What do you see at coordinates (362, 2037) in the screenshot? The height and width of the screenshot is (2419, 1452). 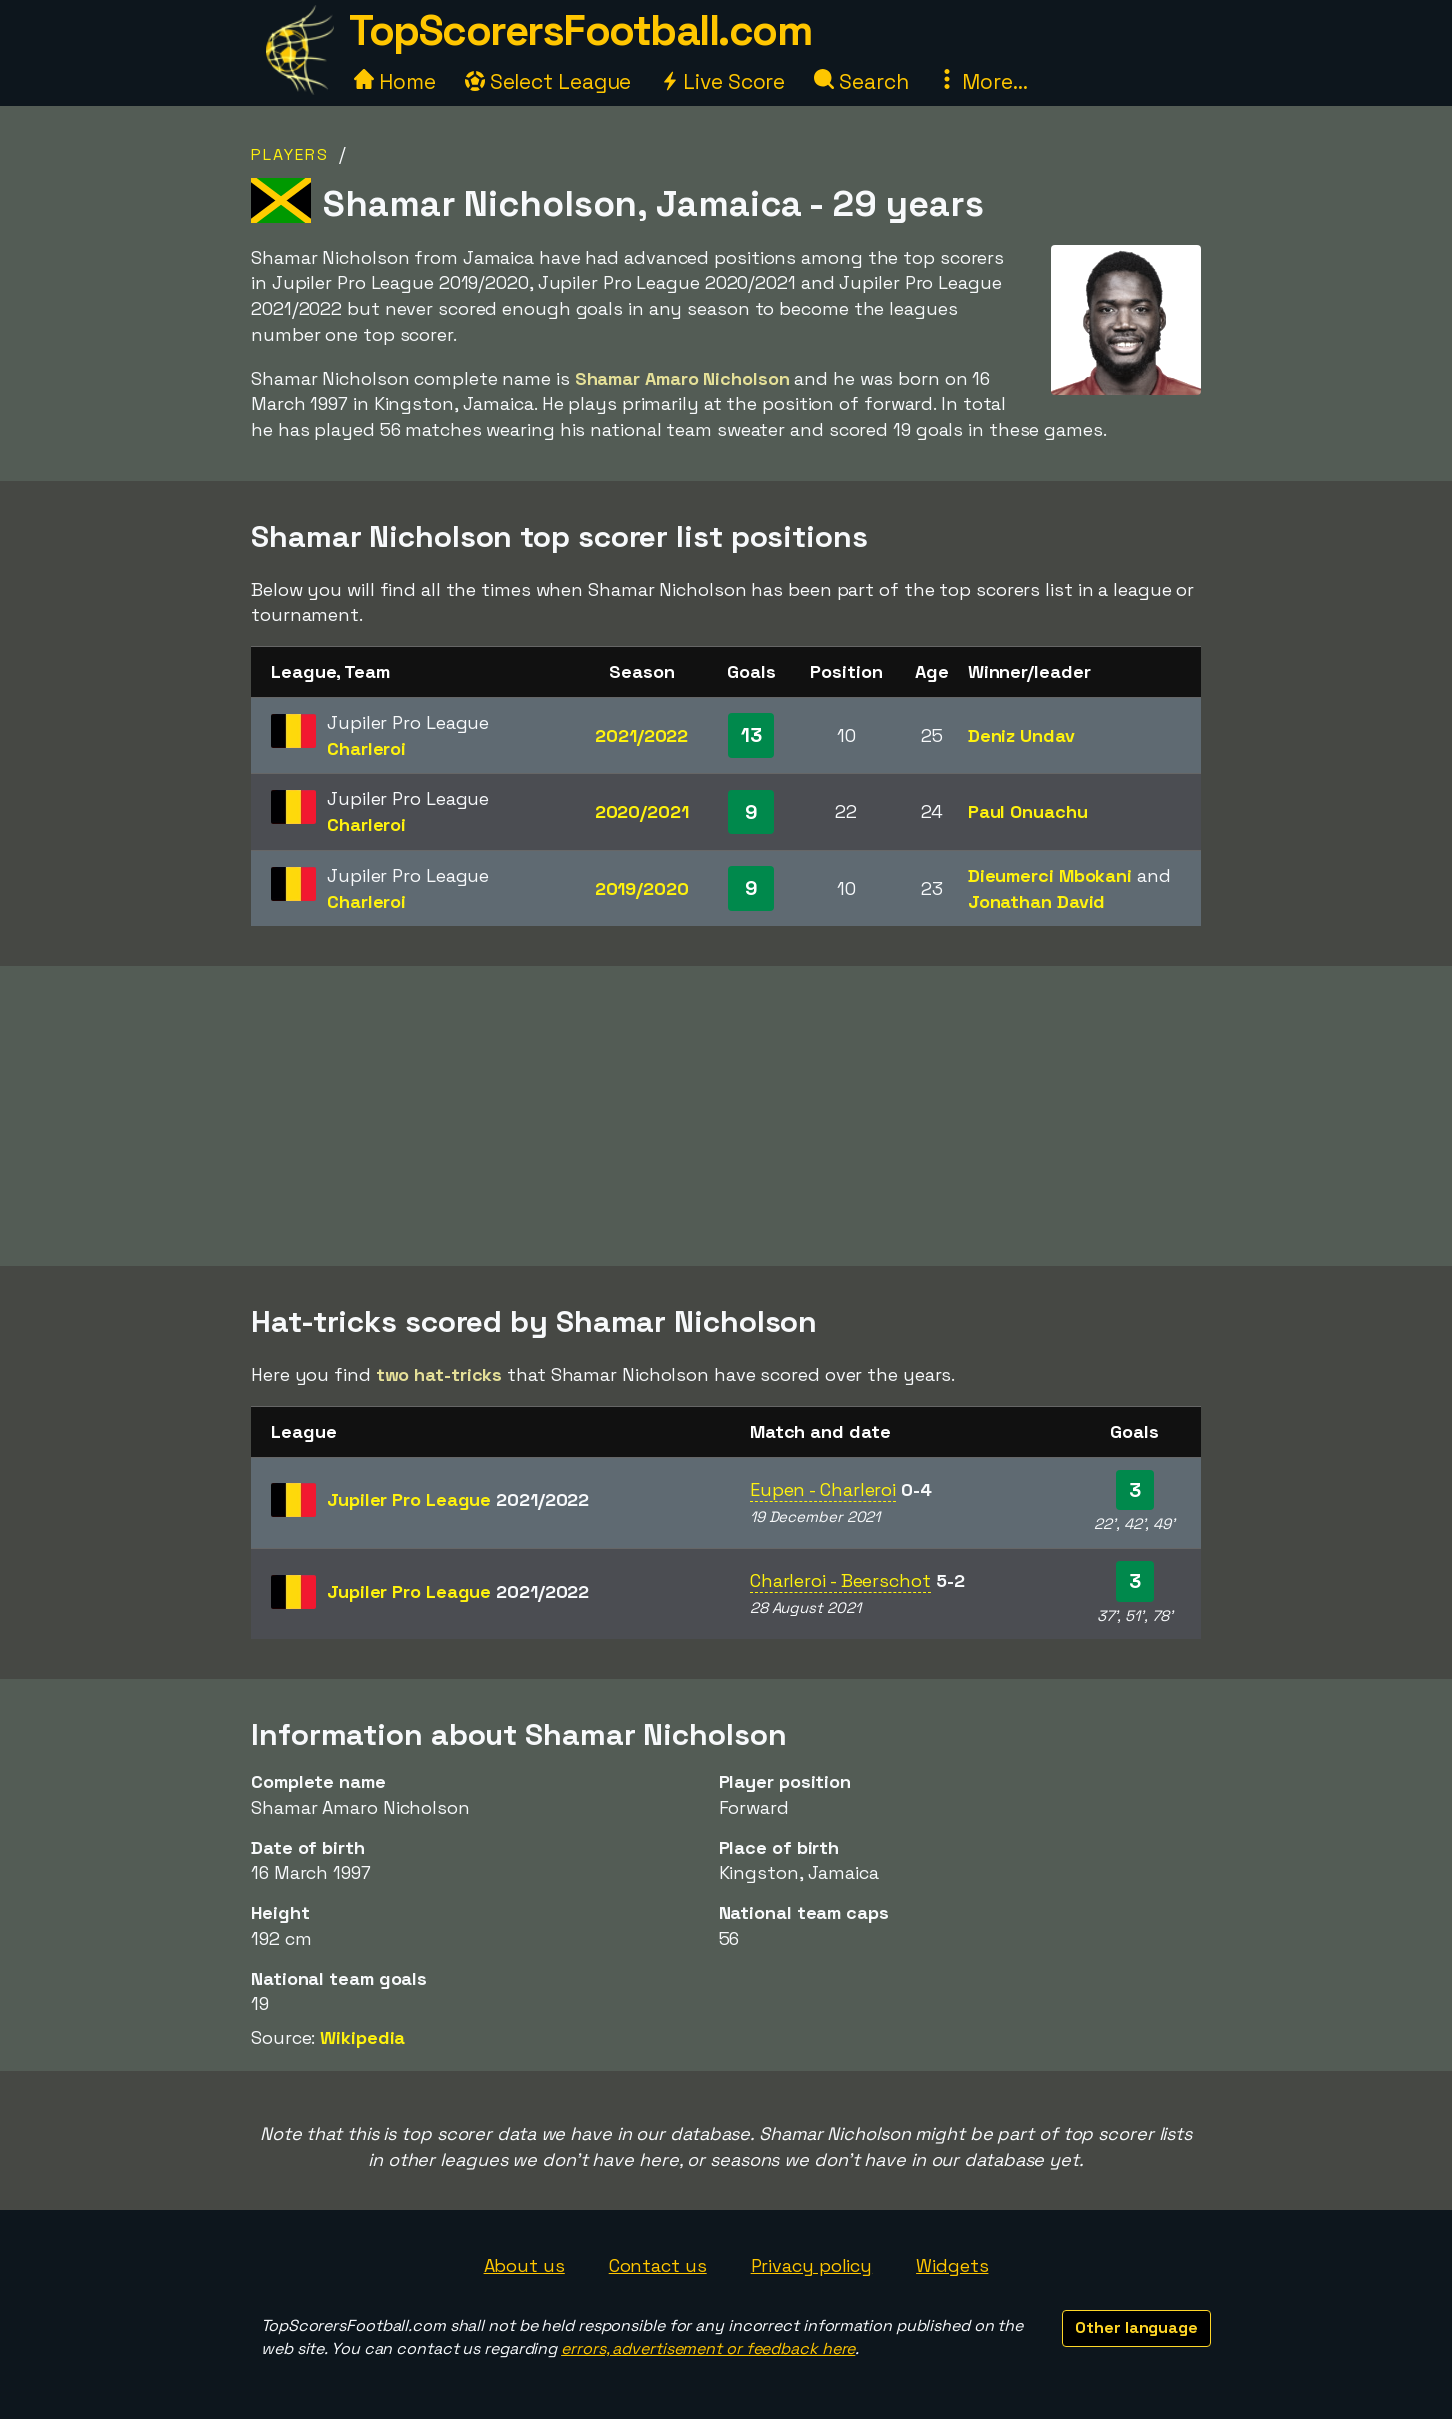 I see `Wikipedia` at bounding box center [362, 2037].